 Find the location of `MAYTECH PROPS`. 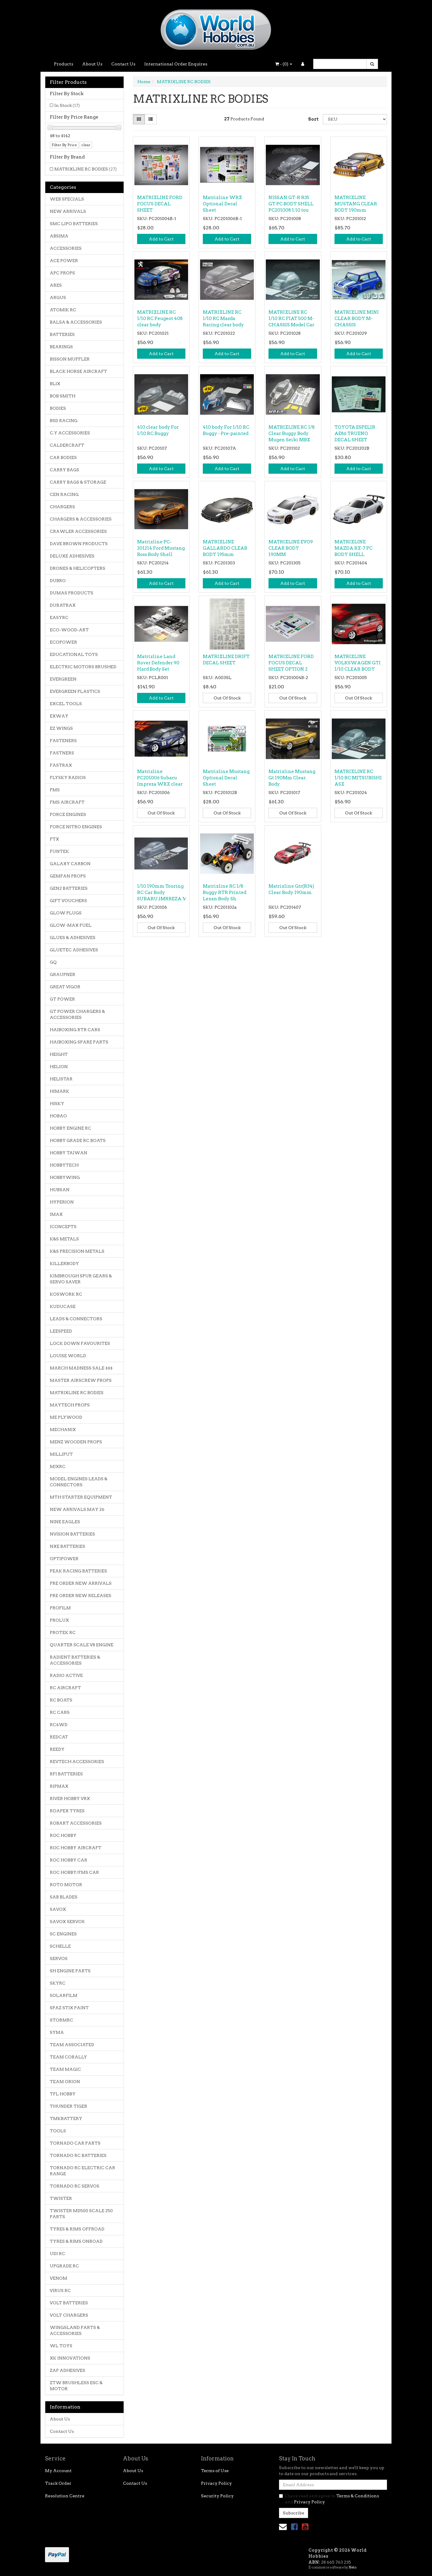

MAYTECH PROPS is located at coordinates (70, 1405).